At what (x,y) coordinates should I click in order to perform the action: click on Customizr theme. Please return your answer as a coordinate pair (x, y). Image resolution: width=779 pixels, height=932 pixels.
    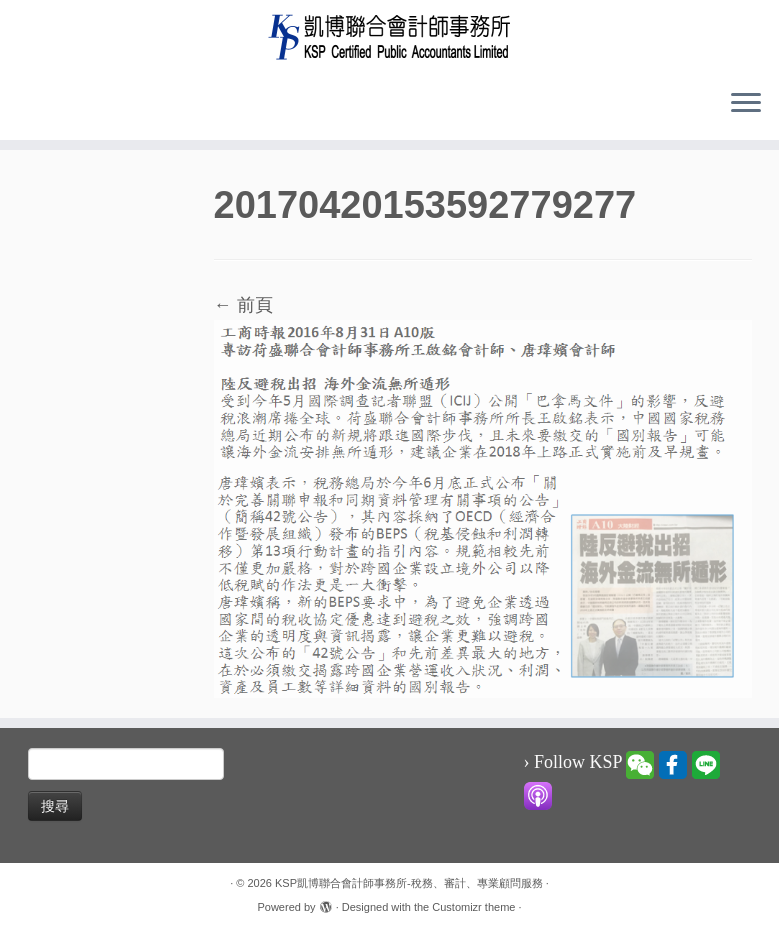
    Looking at the image, I should click on (473, 907).